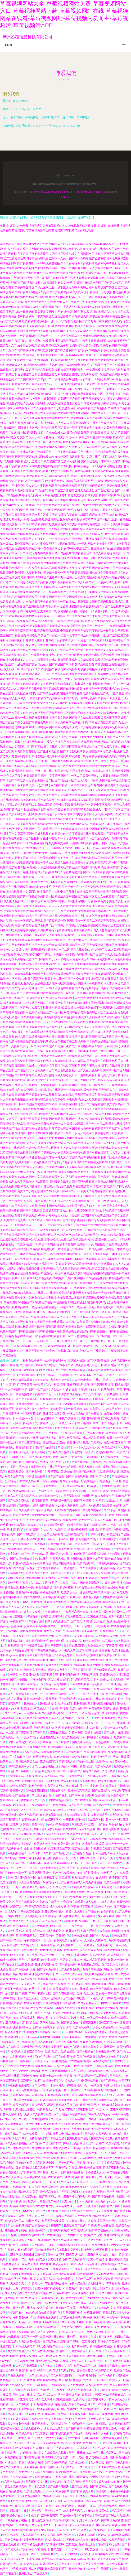 Image resolution: width=131 pixels, height=2576 pixels. What do you see at coordinates (97, 1205) in the screenshot?
I see `欧美中文三级` at bounding box center [97, 1205].